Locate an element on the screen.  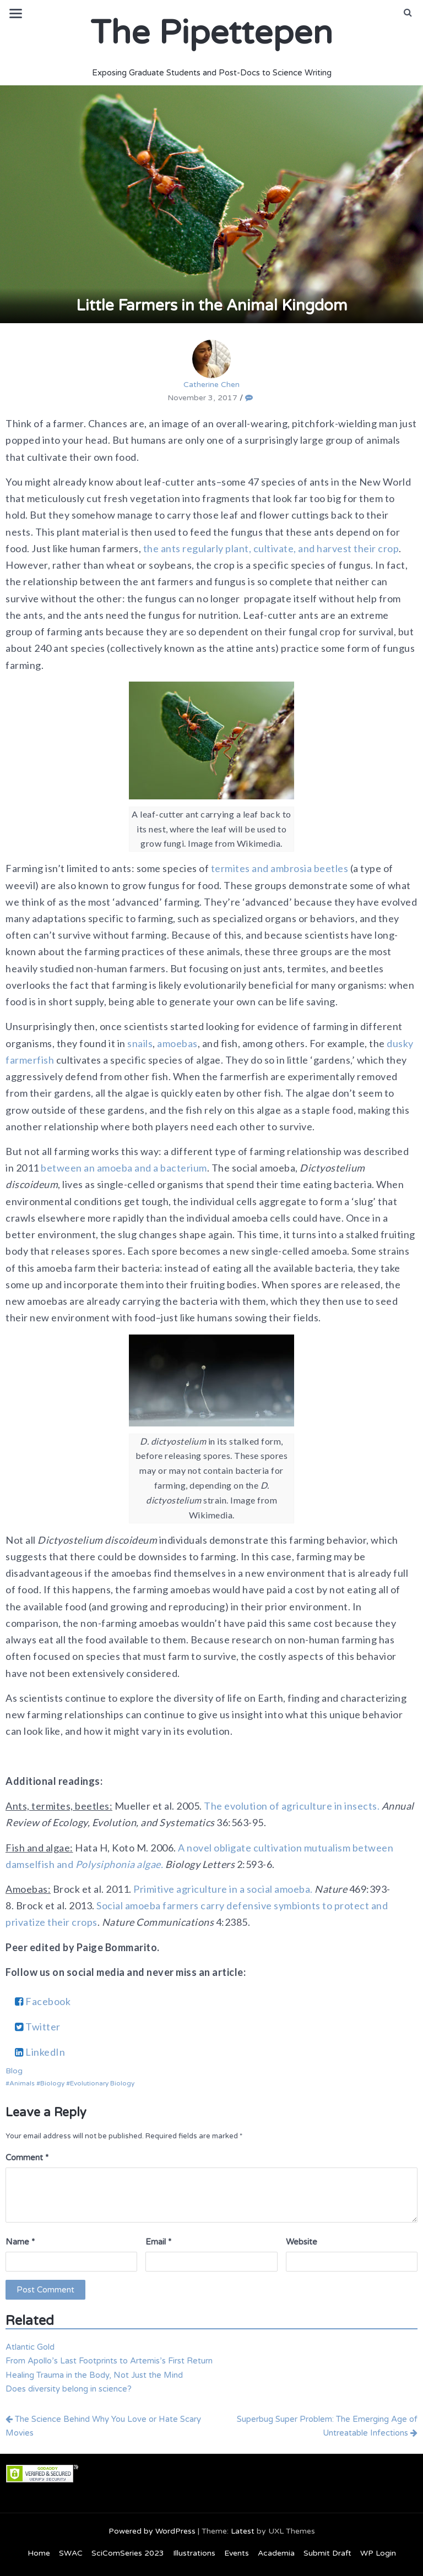
amoebas is located at coordinates (177, 1043).